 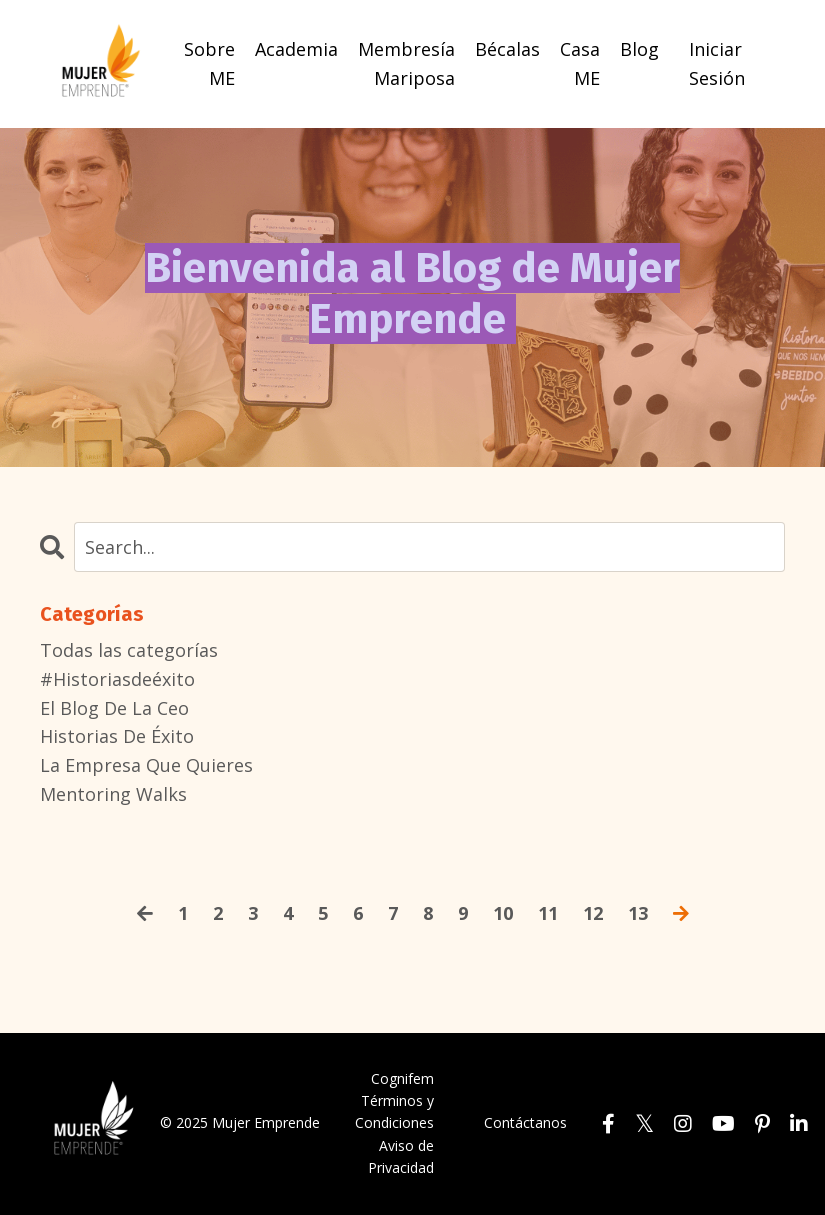 I want to click on Bécalas, so click(x=507, y=49).